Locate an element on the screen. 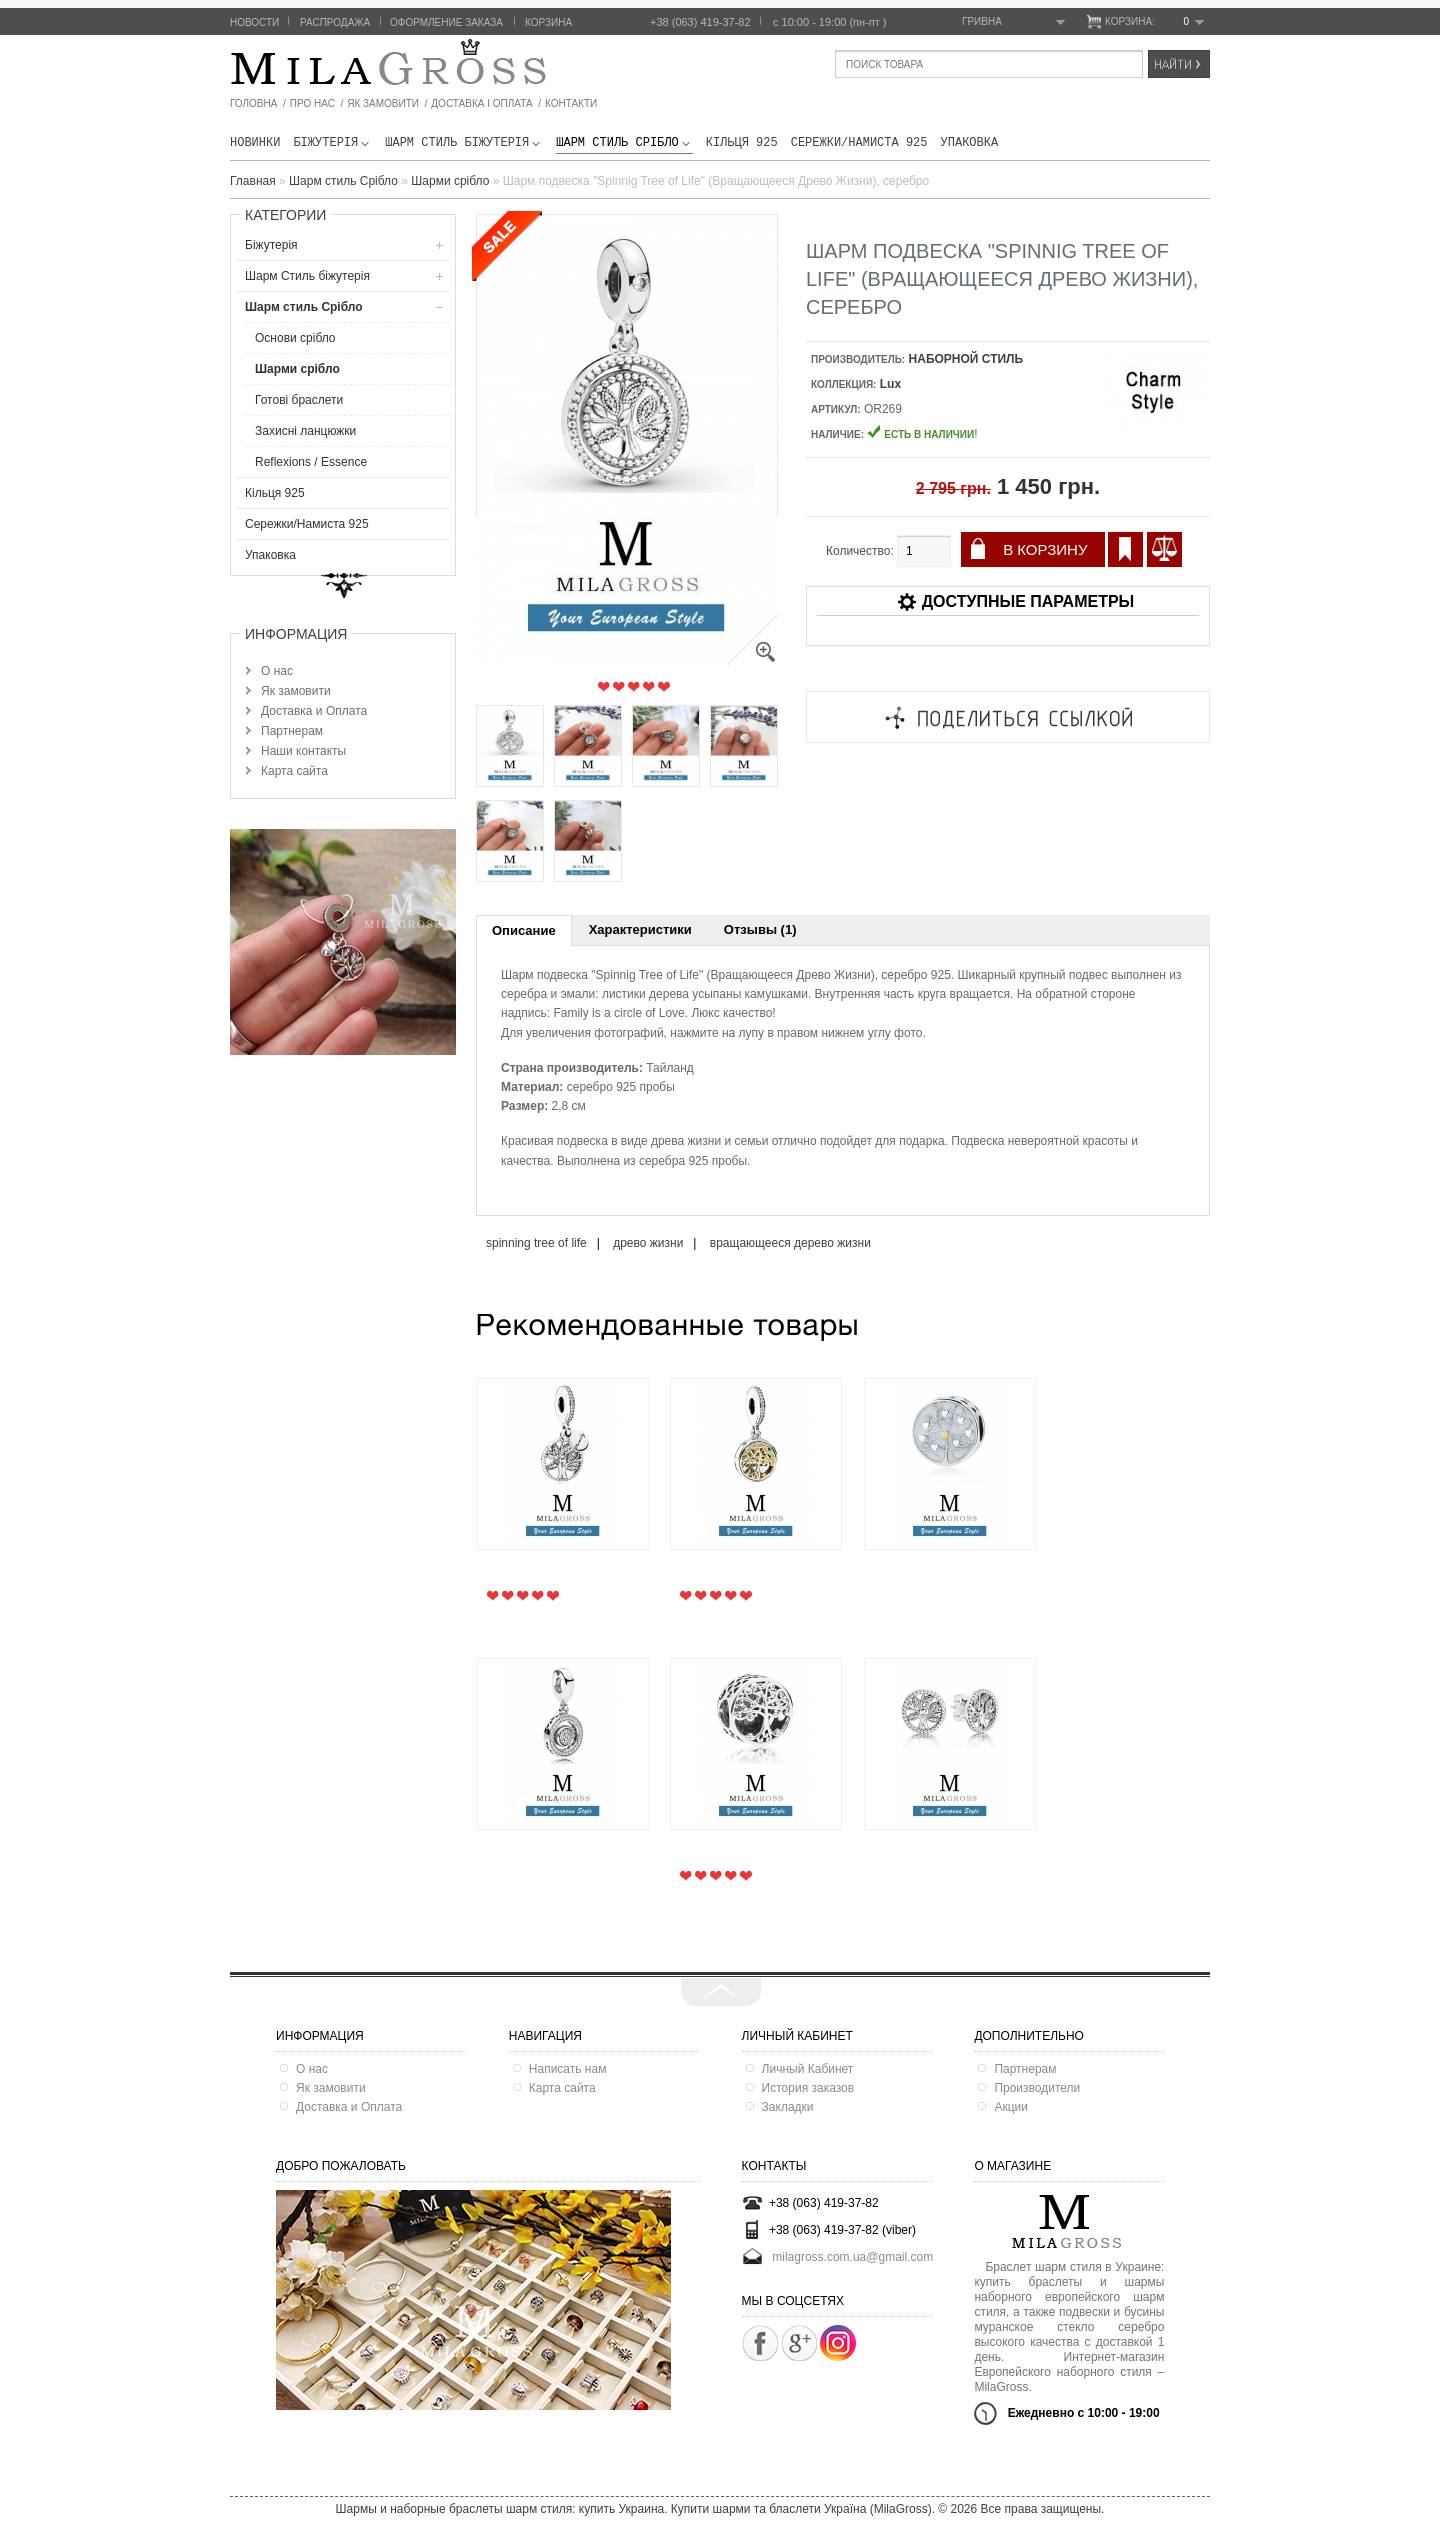  История заказов is located at coordinates (808, 2088).